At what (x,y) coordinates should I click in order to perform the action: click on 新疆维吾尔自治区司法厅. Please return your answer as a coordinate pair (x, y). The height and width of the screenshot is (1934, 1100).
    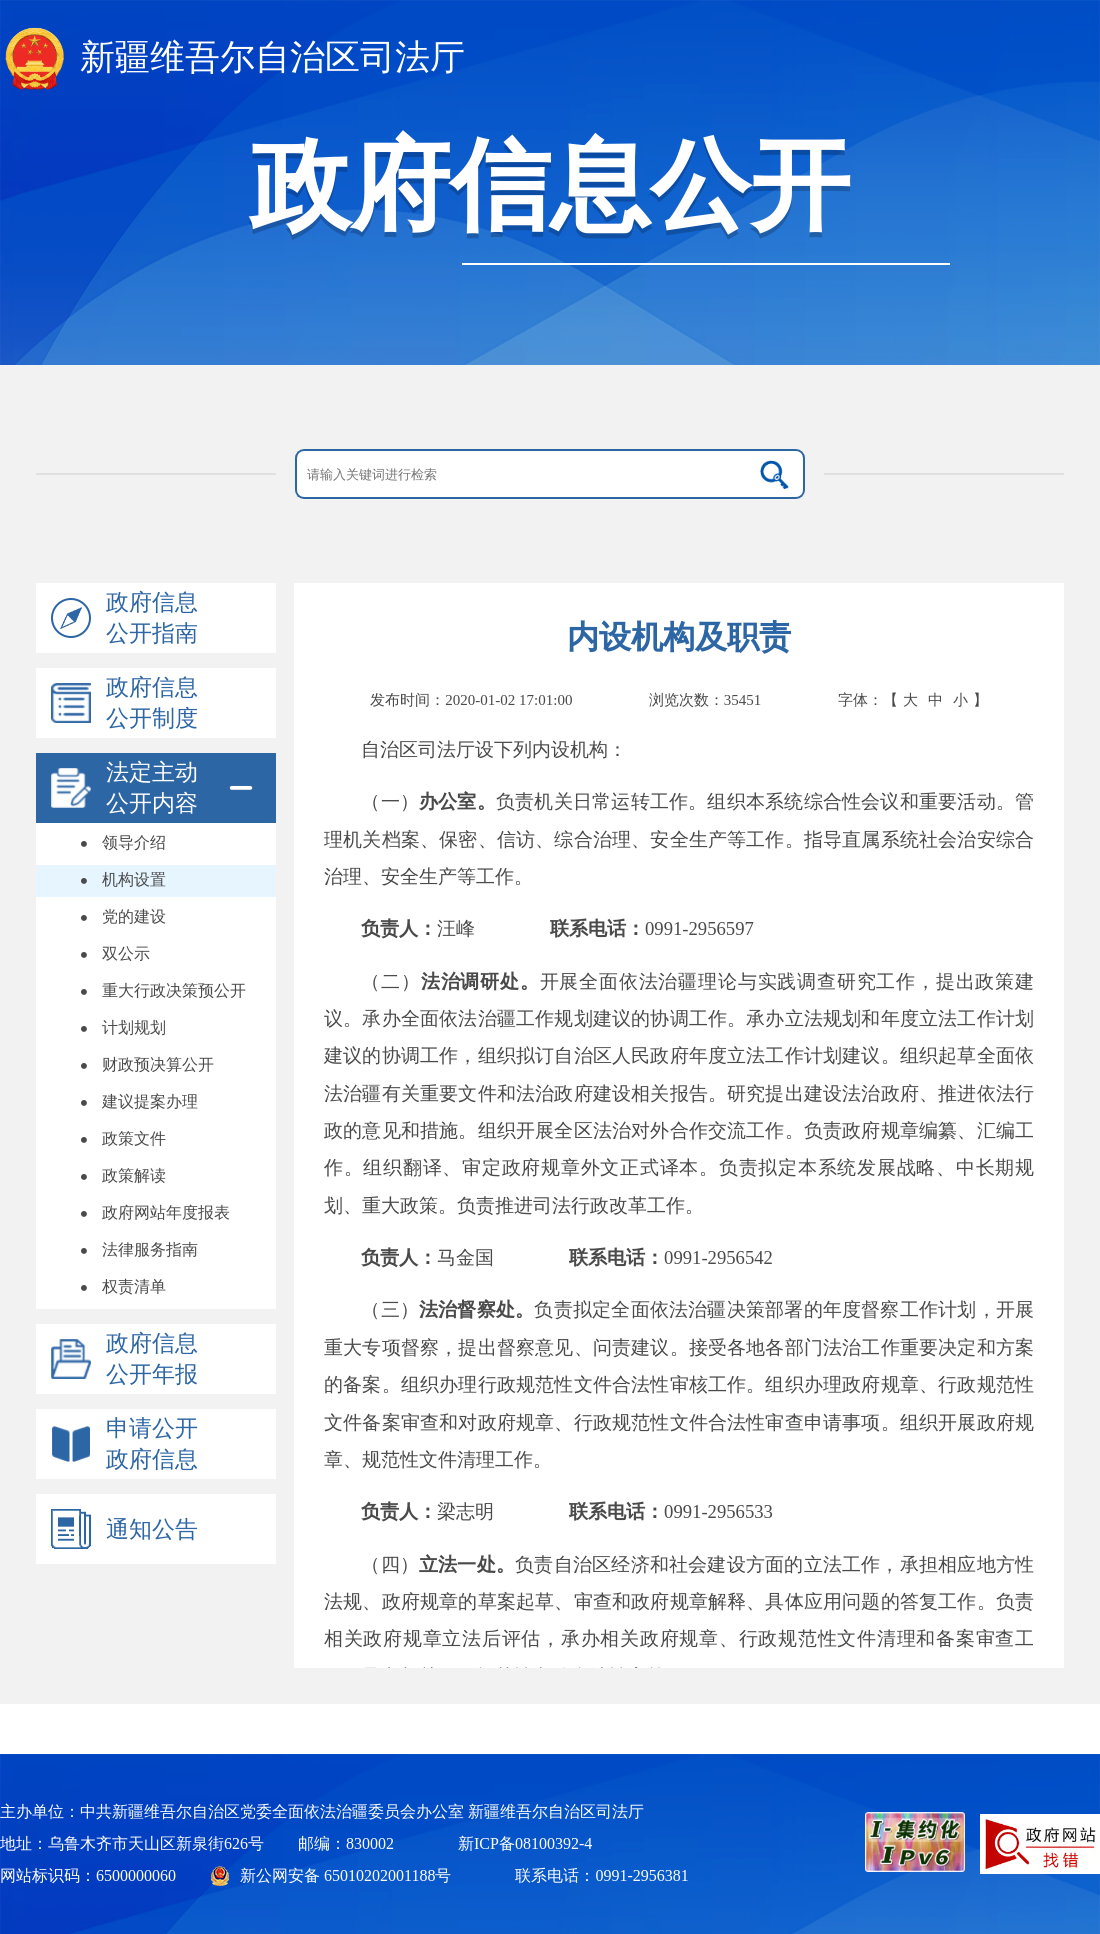
    Looking at the image, I should click on (272, 57).